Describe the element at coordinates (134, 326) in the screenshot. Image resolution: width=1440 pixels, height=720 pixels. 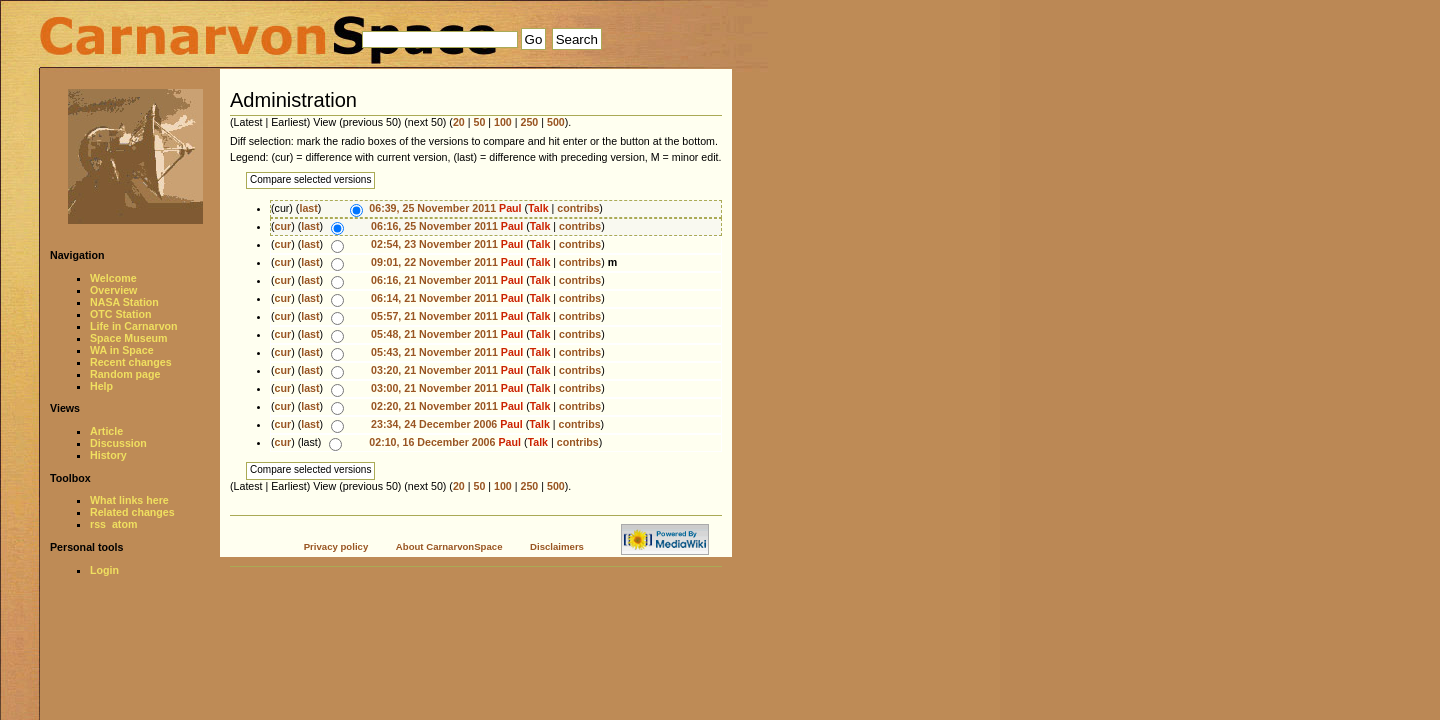
I see `Life in Carnarvon` at that location.